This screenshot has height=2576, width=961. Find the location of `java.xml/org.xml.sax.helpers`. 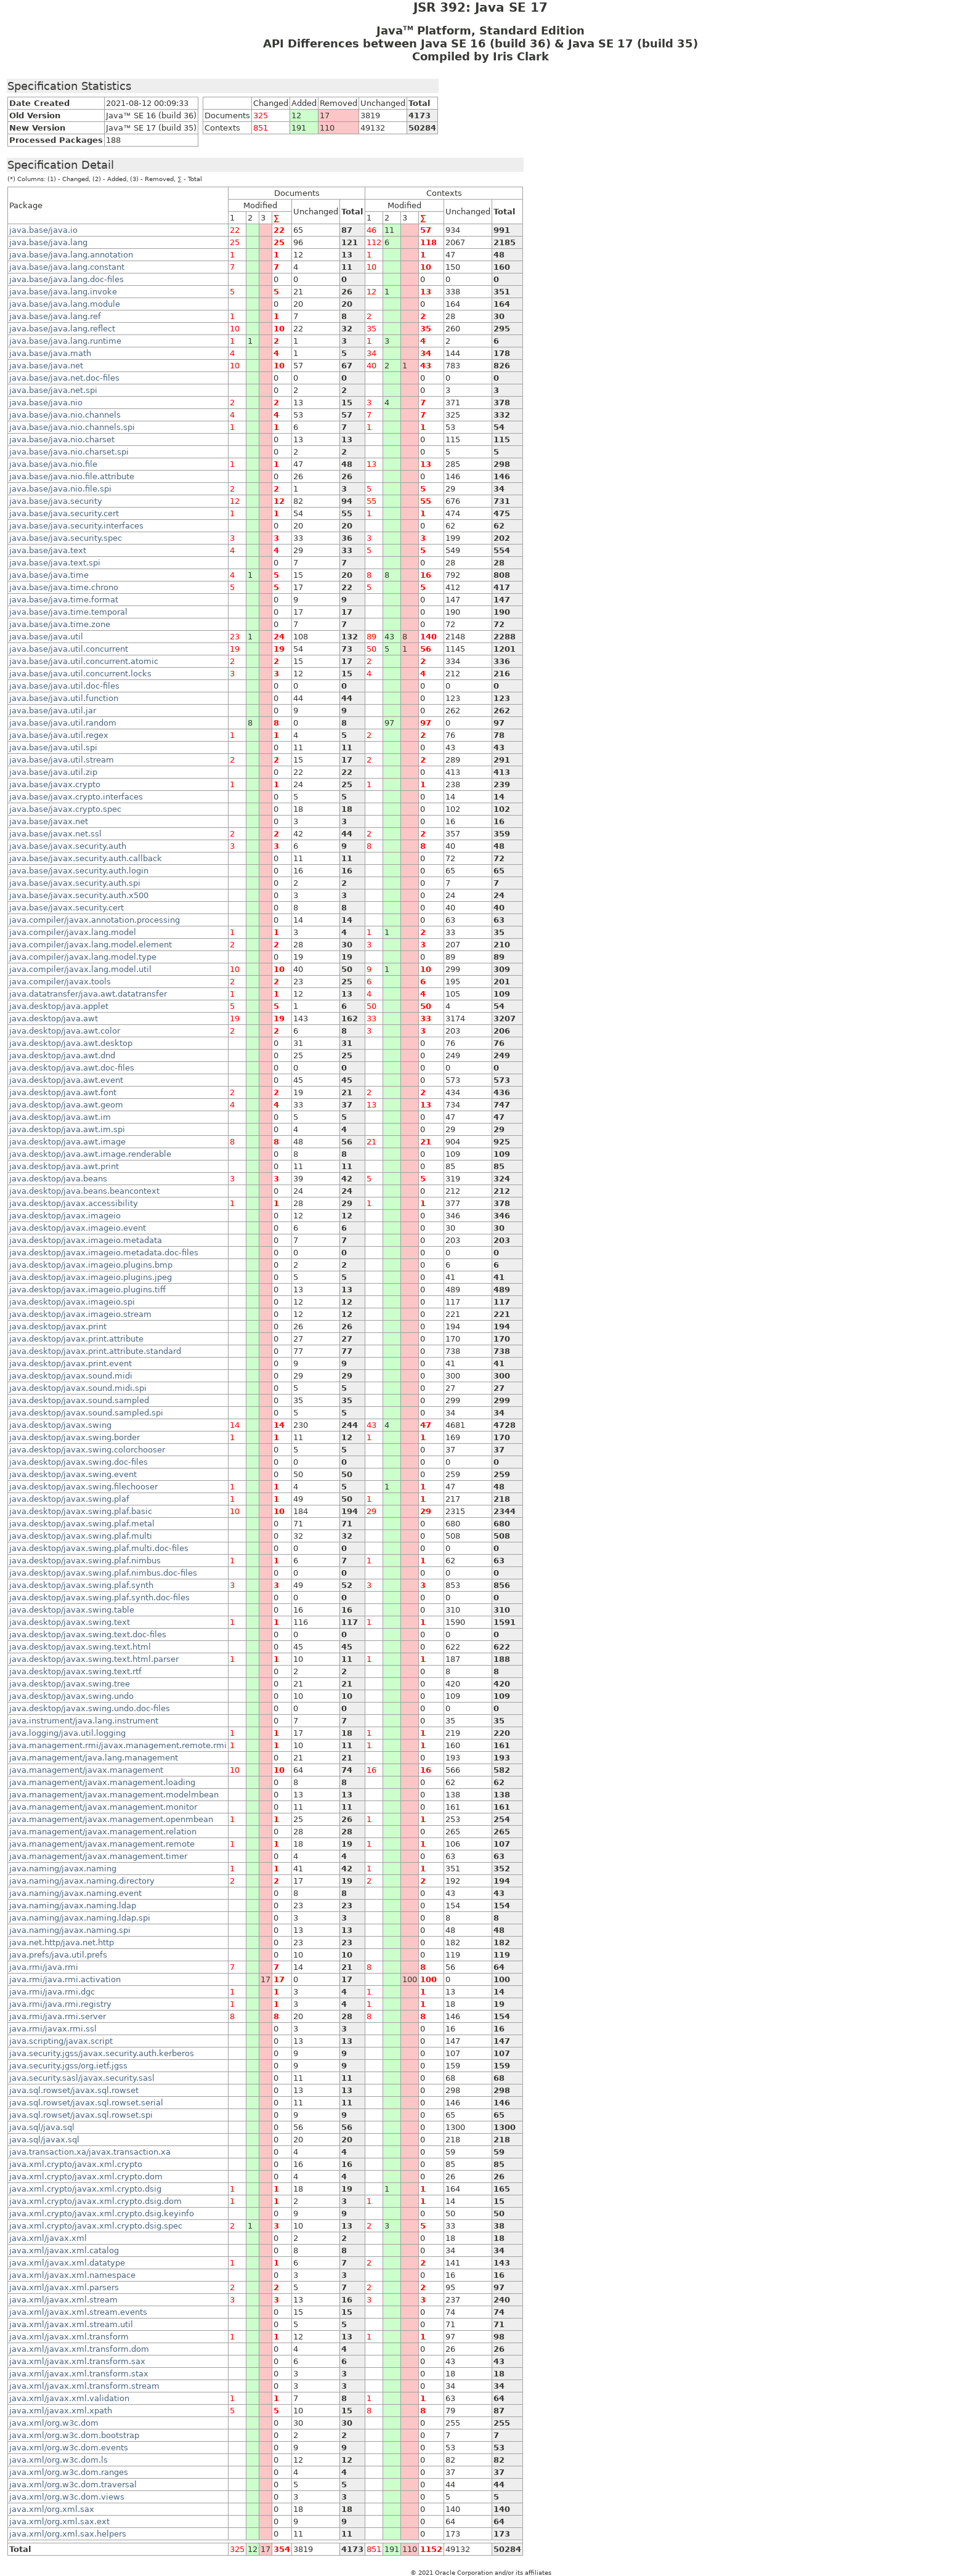

java.xml/org.xml.sax.helpers is located at coordinates (67, 2533).